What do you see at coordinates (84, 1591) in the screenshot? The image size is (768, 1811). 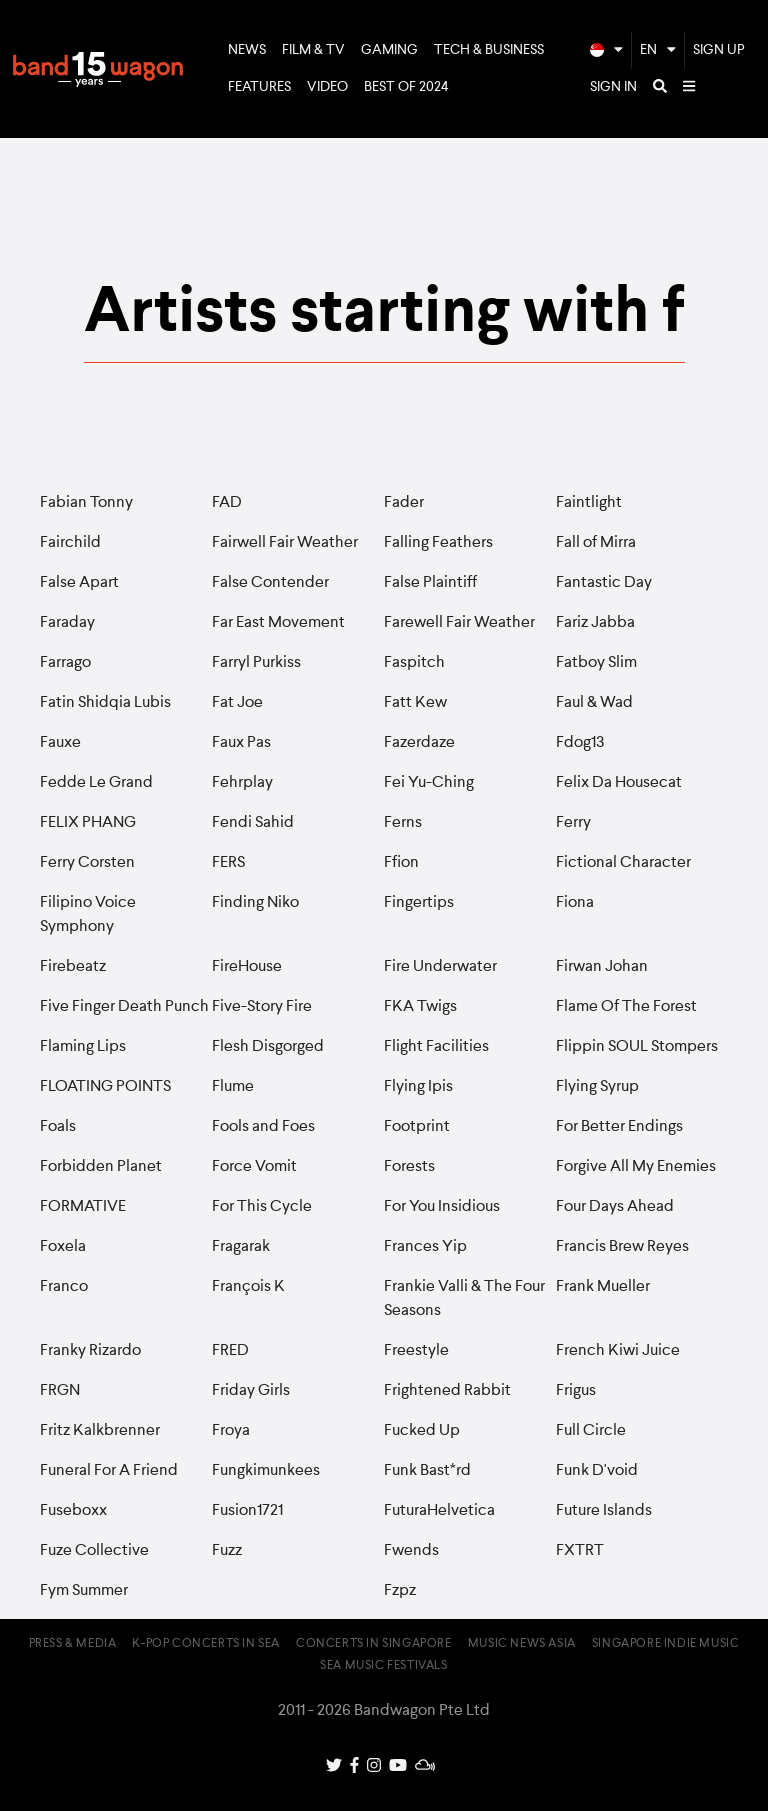 I see `Fym Summer` at bounding box center [84, 1591].